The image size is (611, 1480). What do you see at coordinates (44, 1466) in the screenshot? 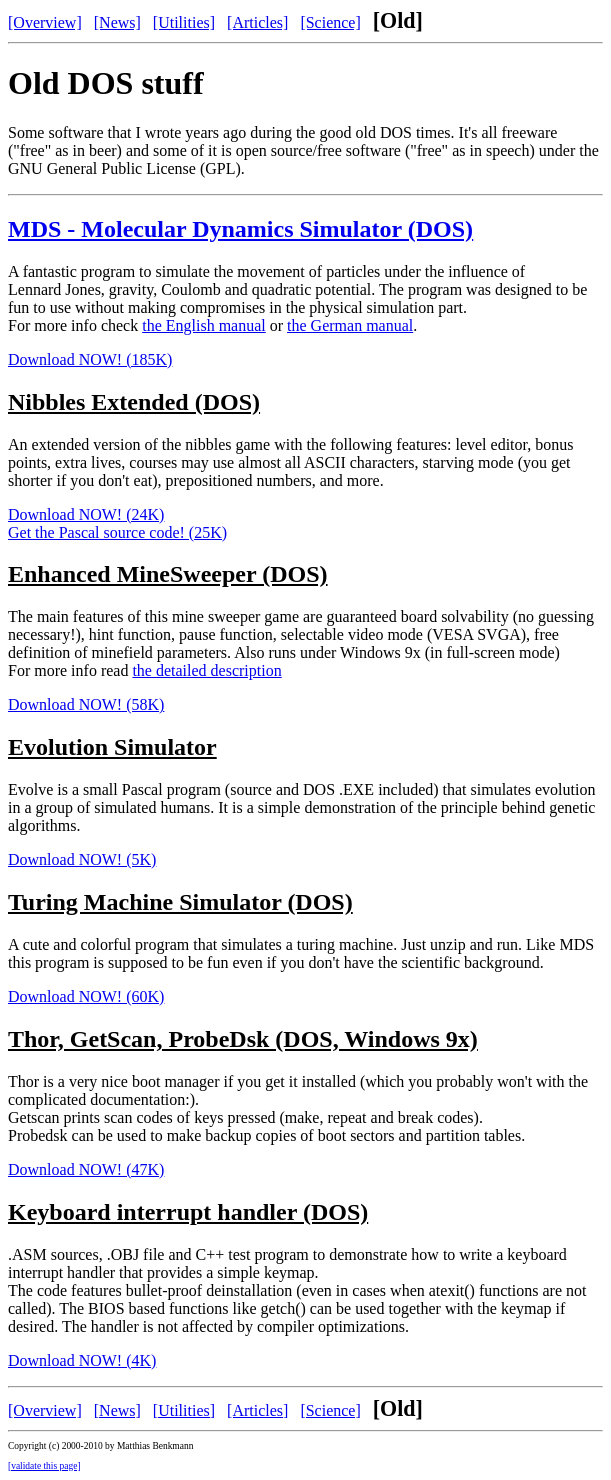
I see `[validate this page]` at bounding box center [44, 1466].